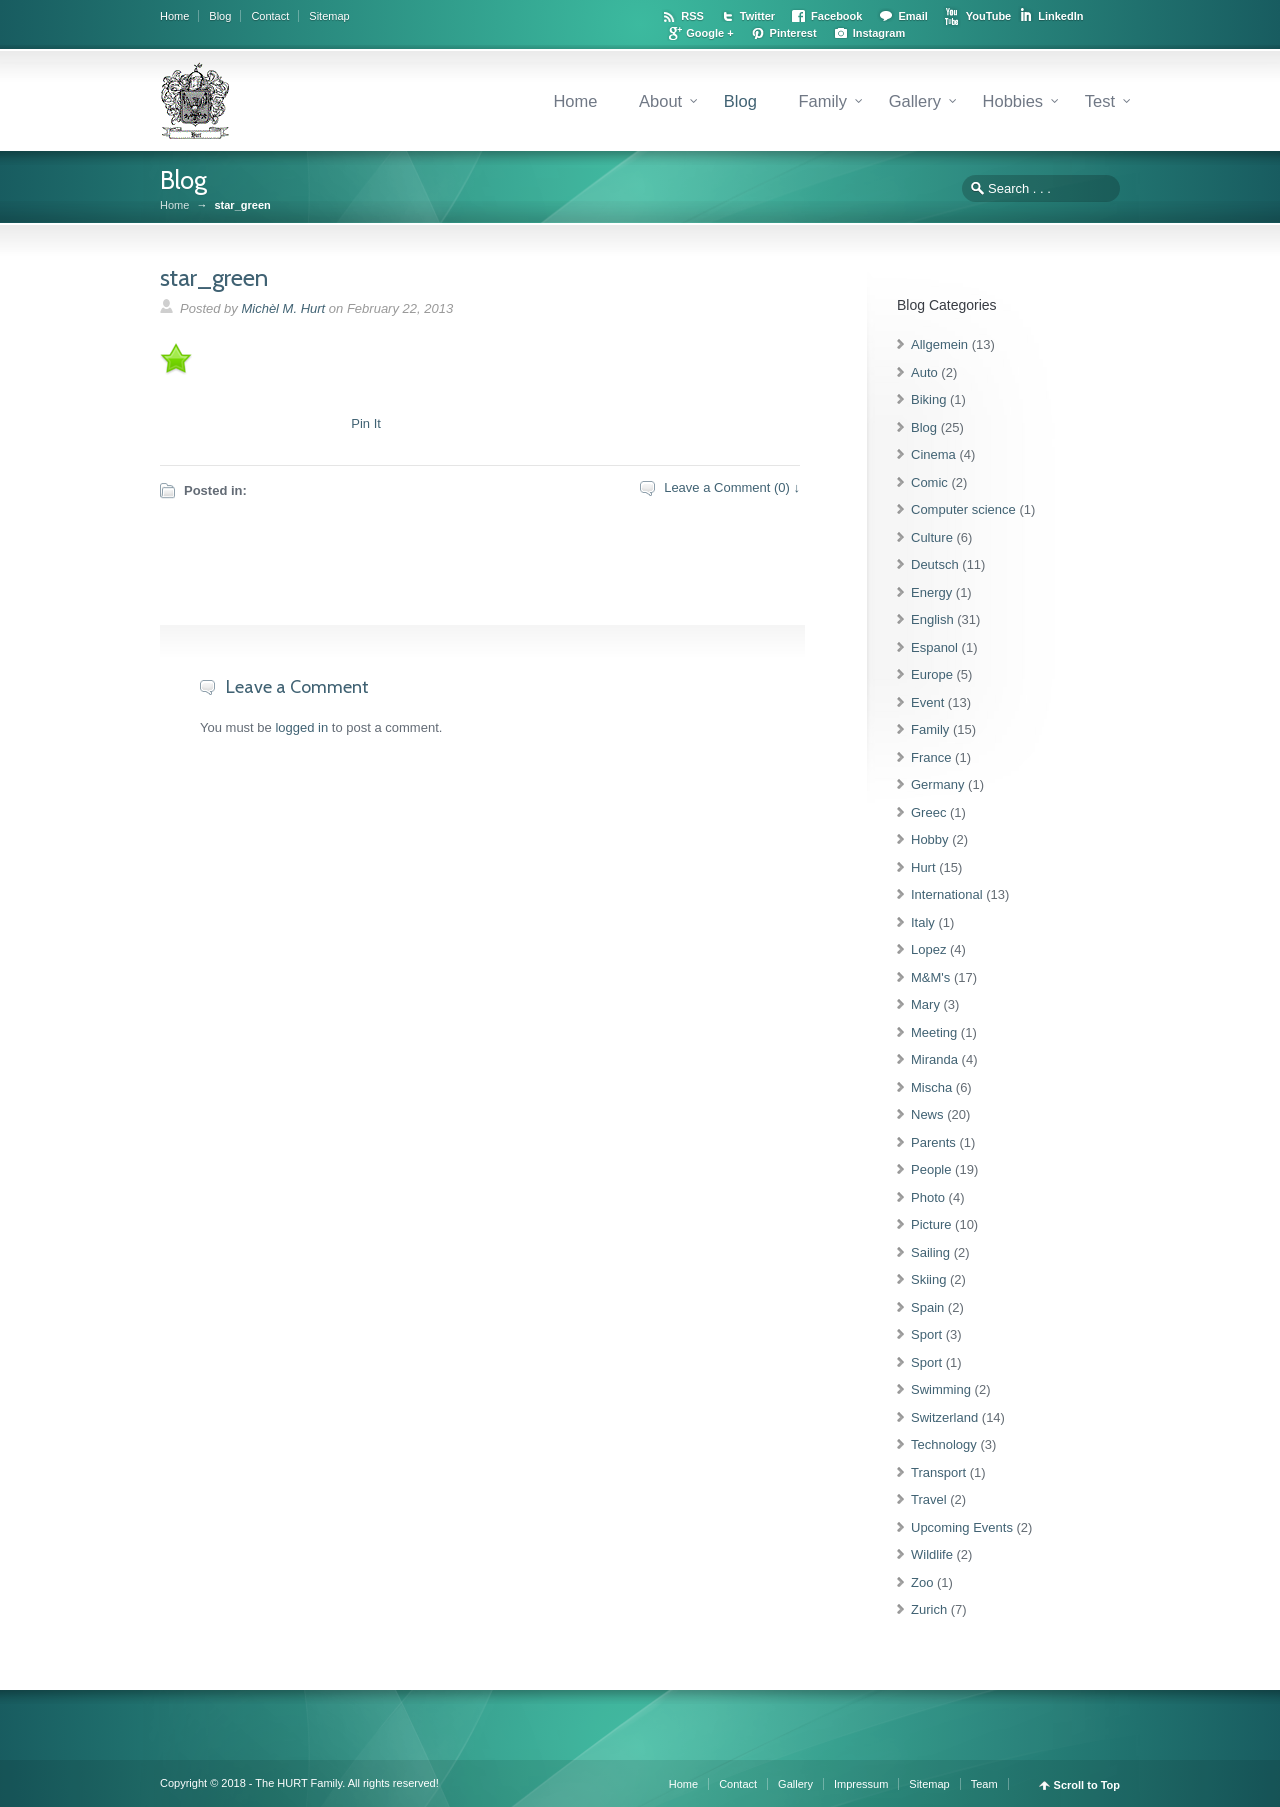  What do you see at coordinates (732, 487) in the screenshot?
I see `Leave a Comment (0) ↓` at bounding box center [732, 487].